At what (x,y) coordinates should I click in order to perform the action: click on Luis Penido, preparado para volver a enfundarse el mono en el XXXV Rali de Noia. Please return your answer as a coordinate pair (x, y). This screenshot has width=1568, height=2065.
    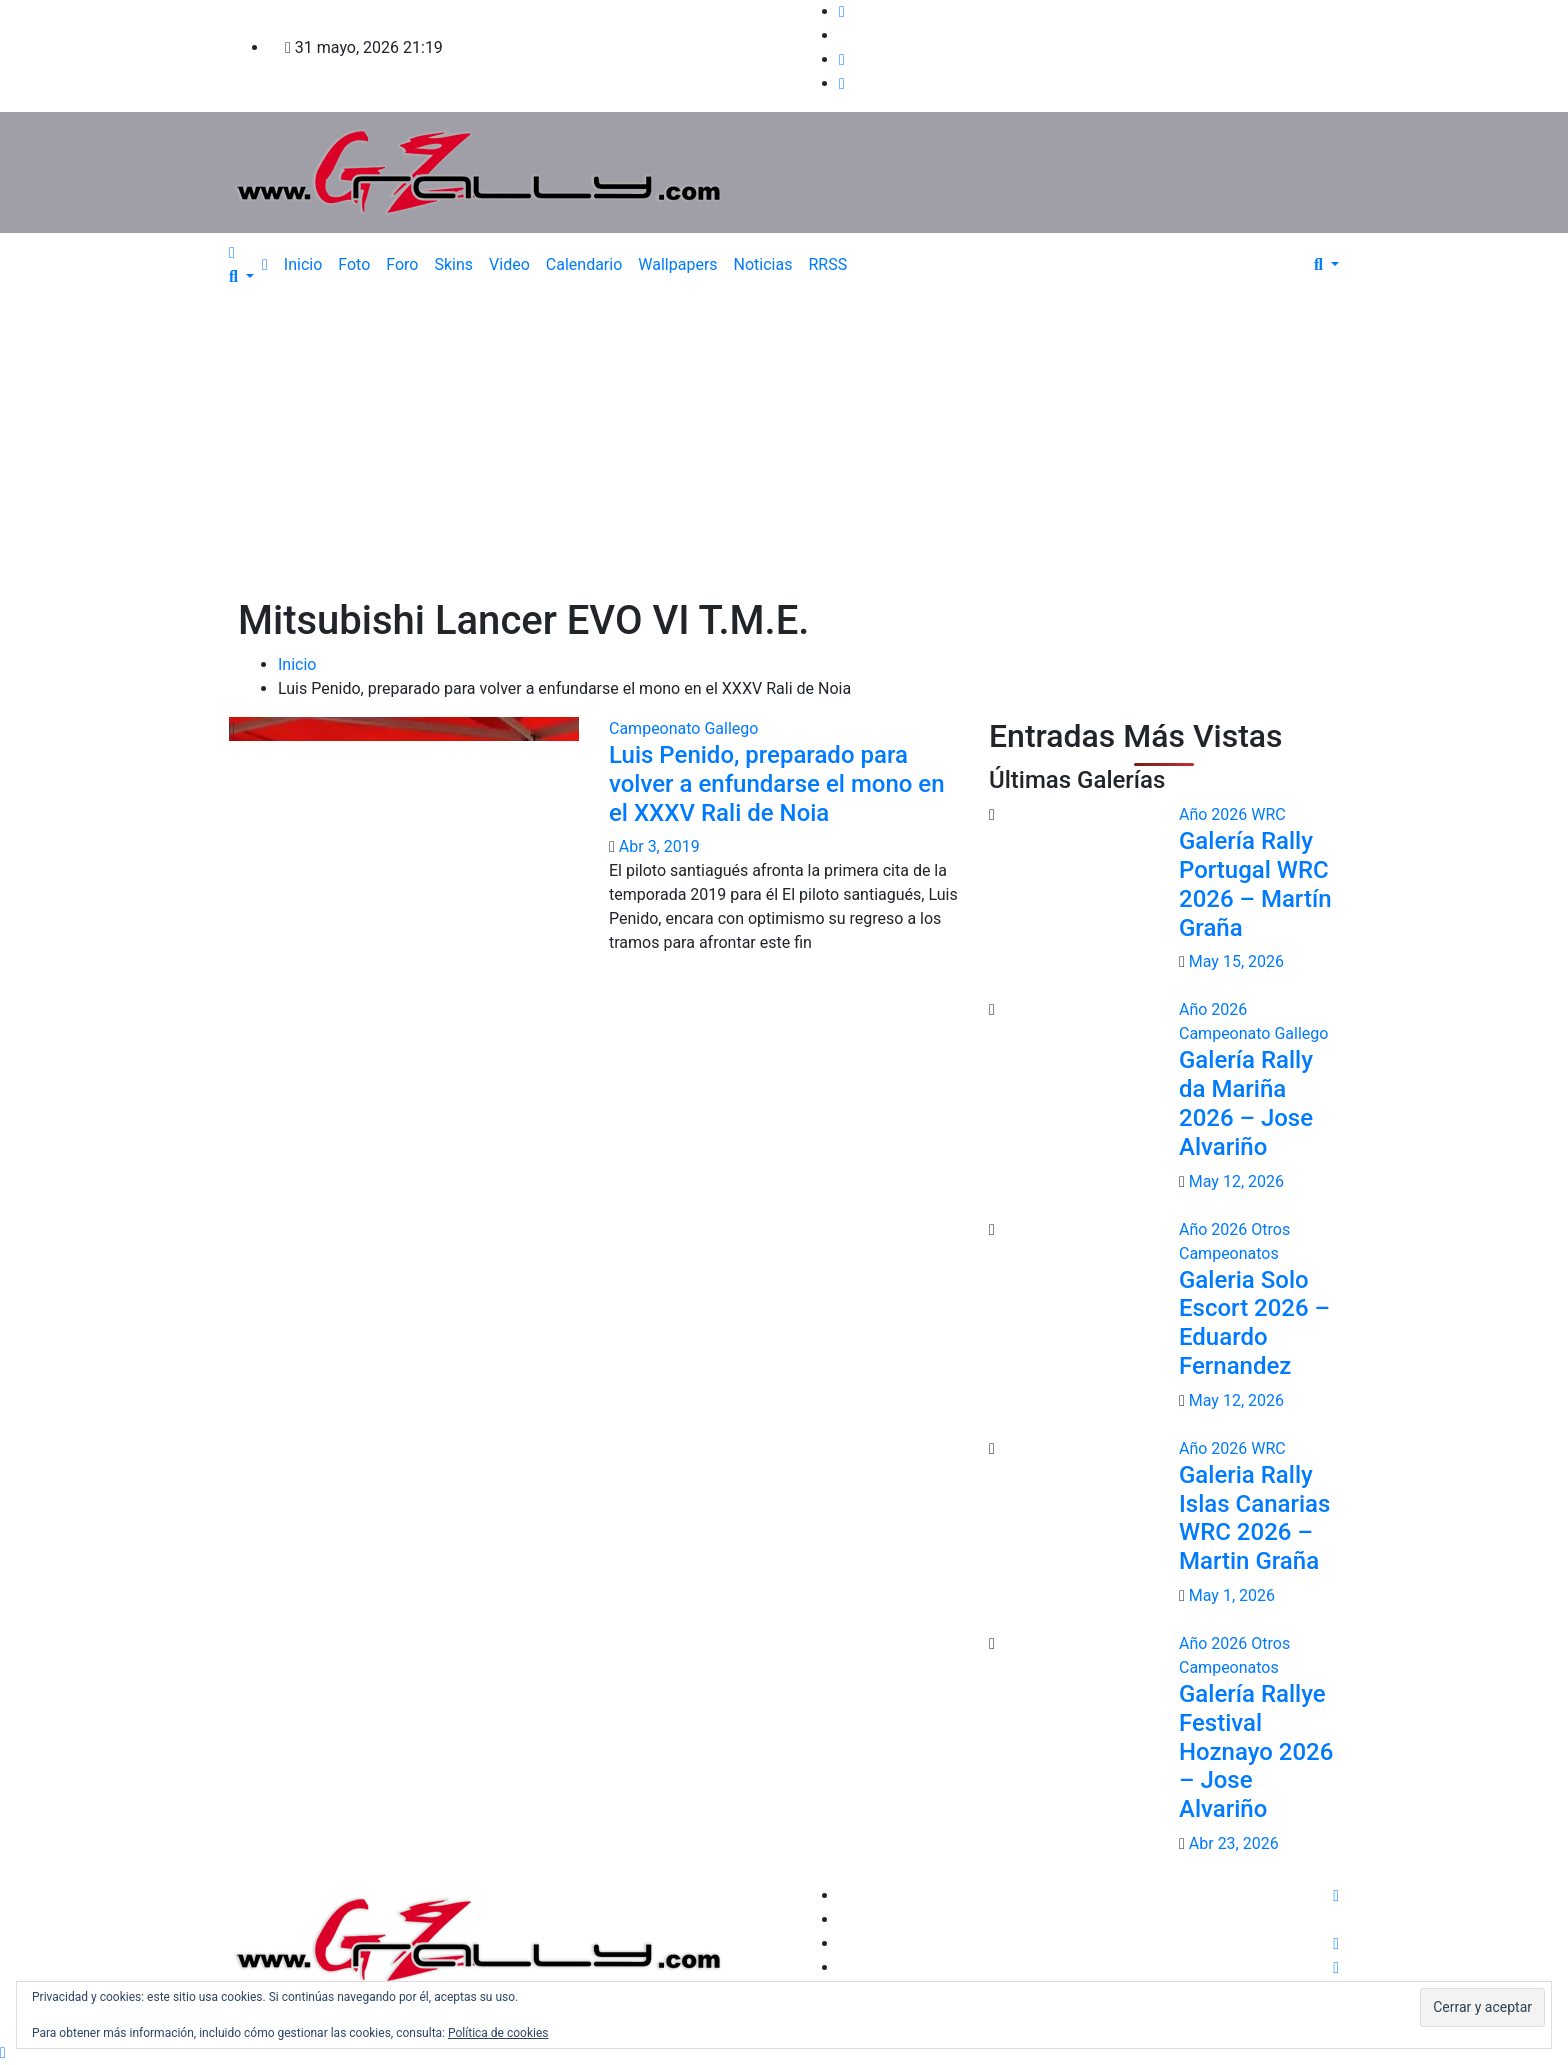
    Looking at the image, I should click on (777, 784).